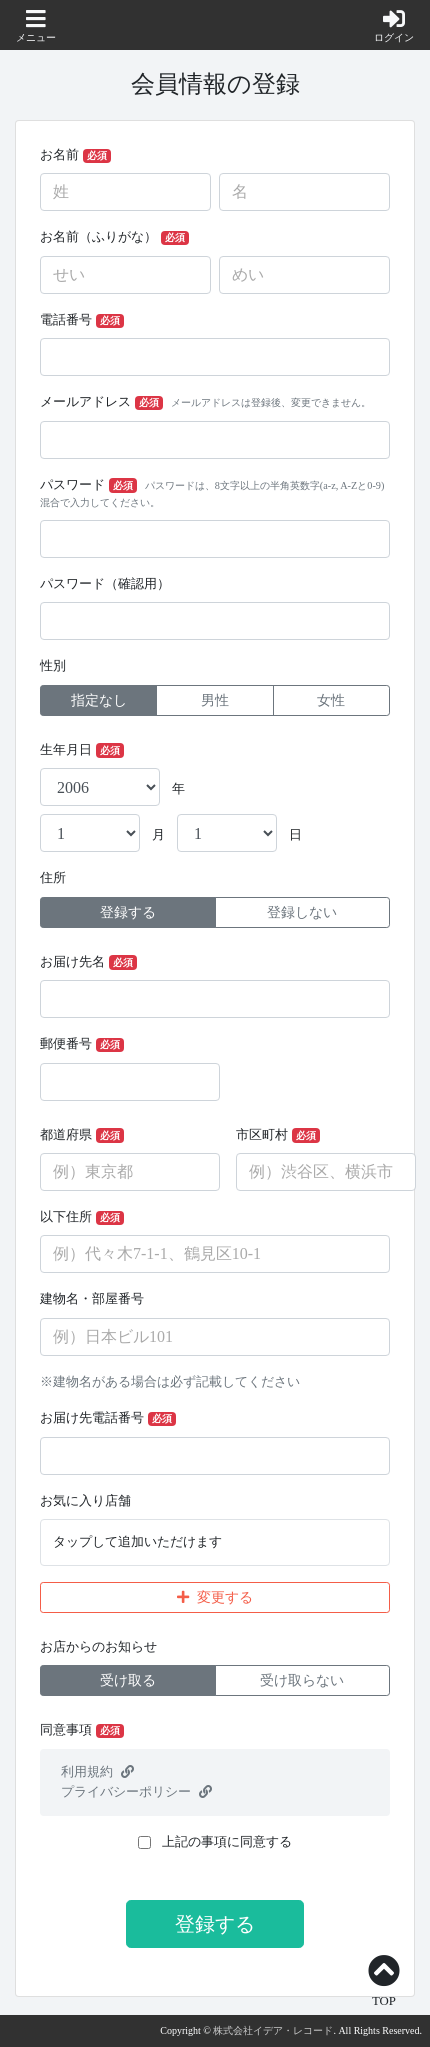 The image size is (430, 2047). I want to click on [button], so click(36, 27).